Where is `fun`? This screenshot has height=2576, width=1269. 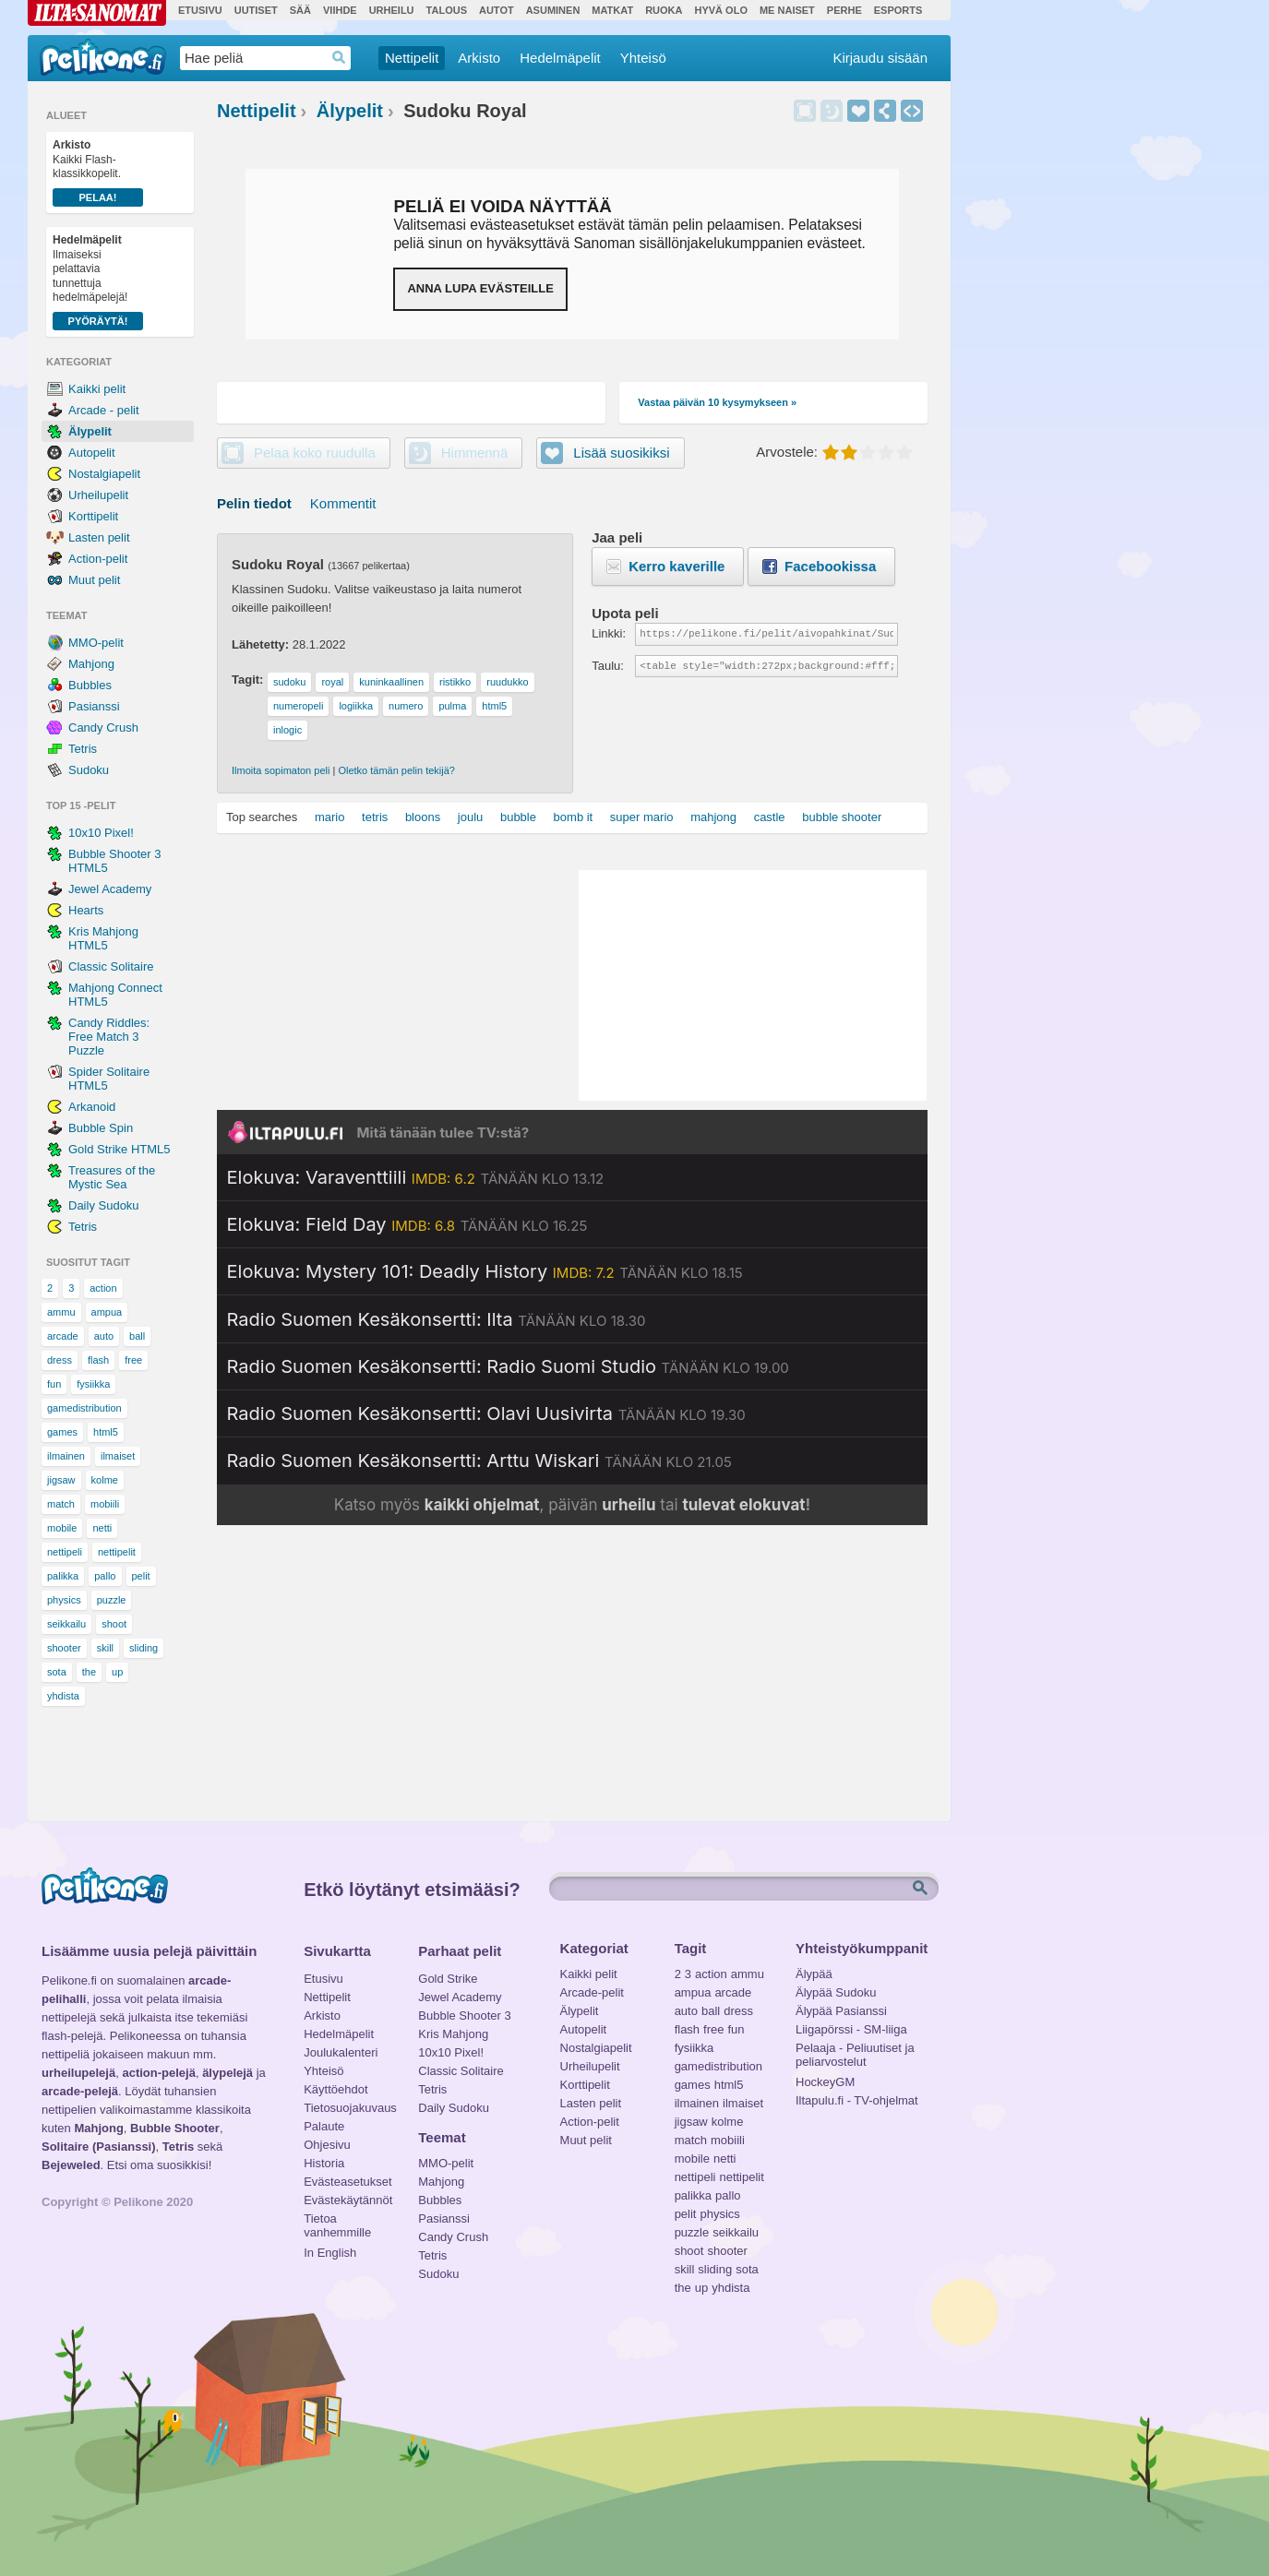
fun is located at coordinates (54, 1383).